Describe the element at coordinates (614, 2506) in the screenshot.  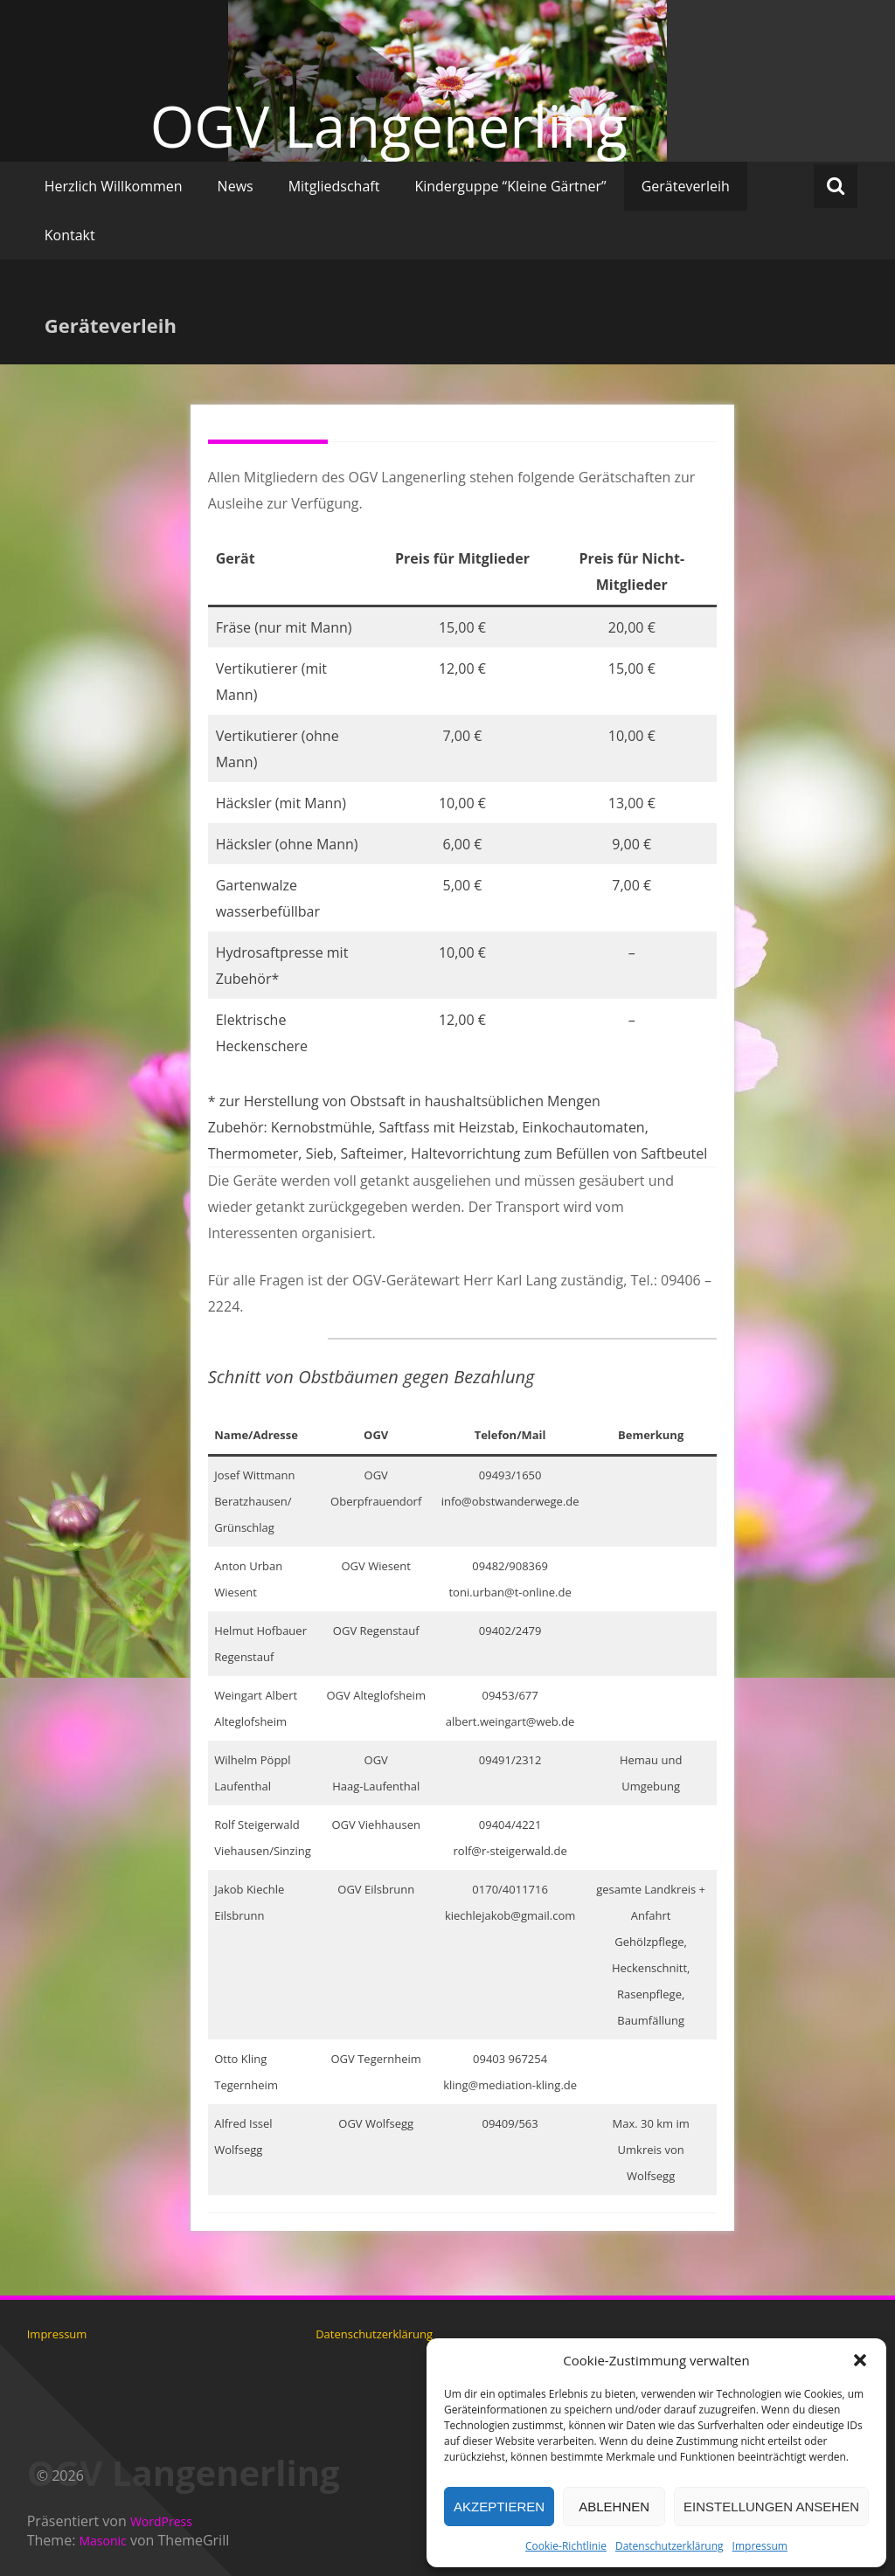
I see `Ablehnen` at that location.